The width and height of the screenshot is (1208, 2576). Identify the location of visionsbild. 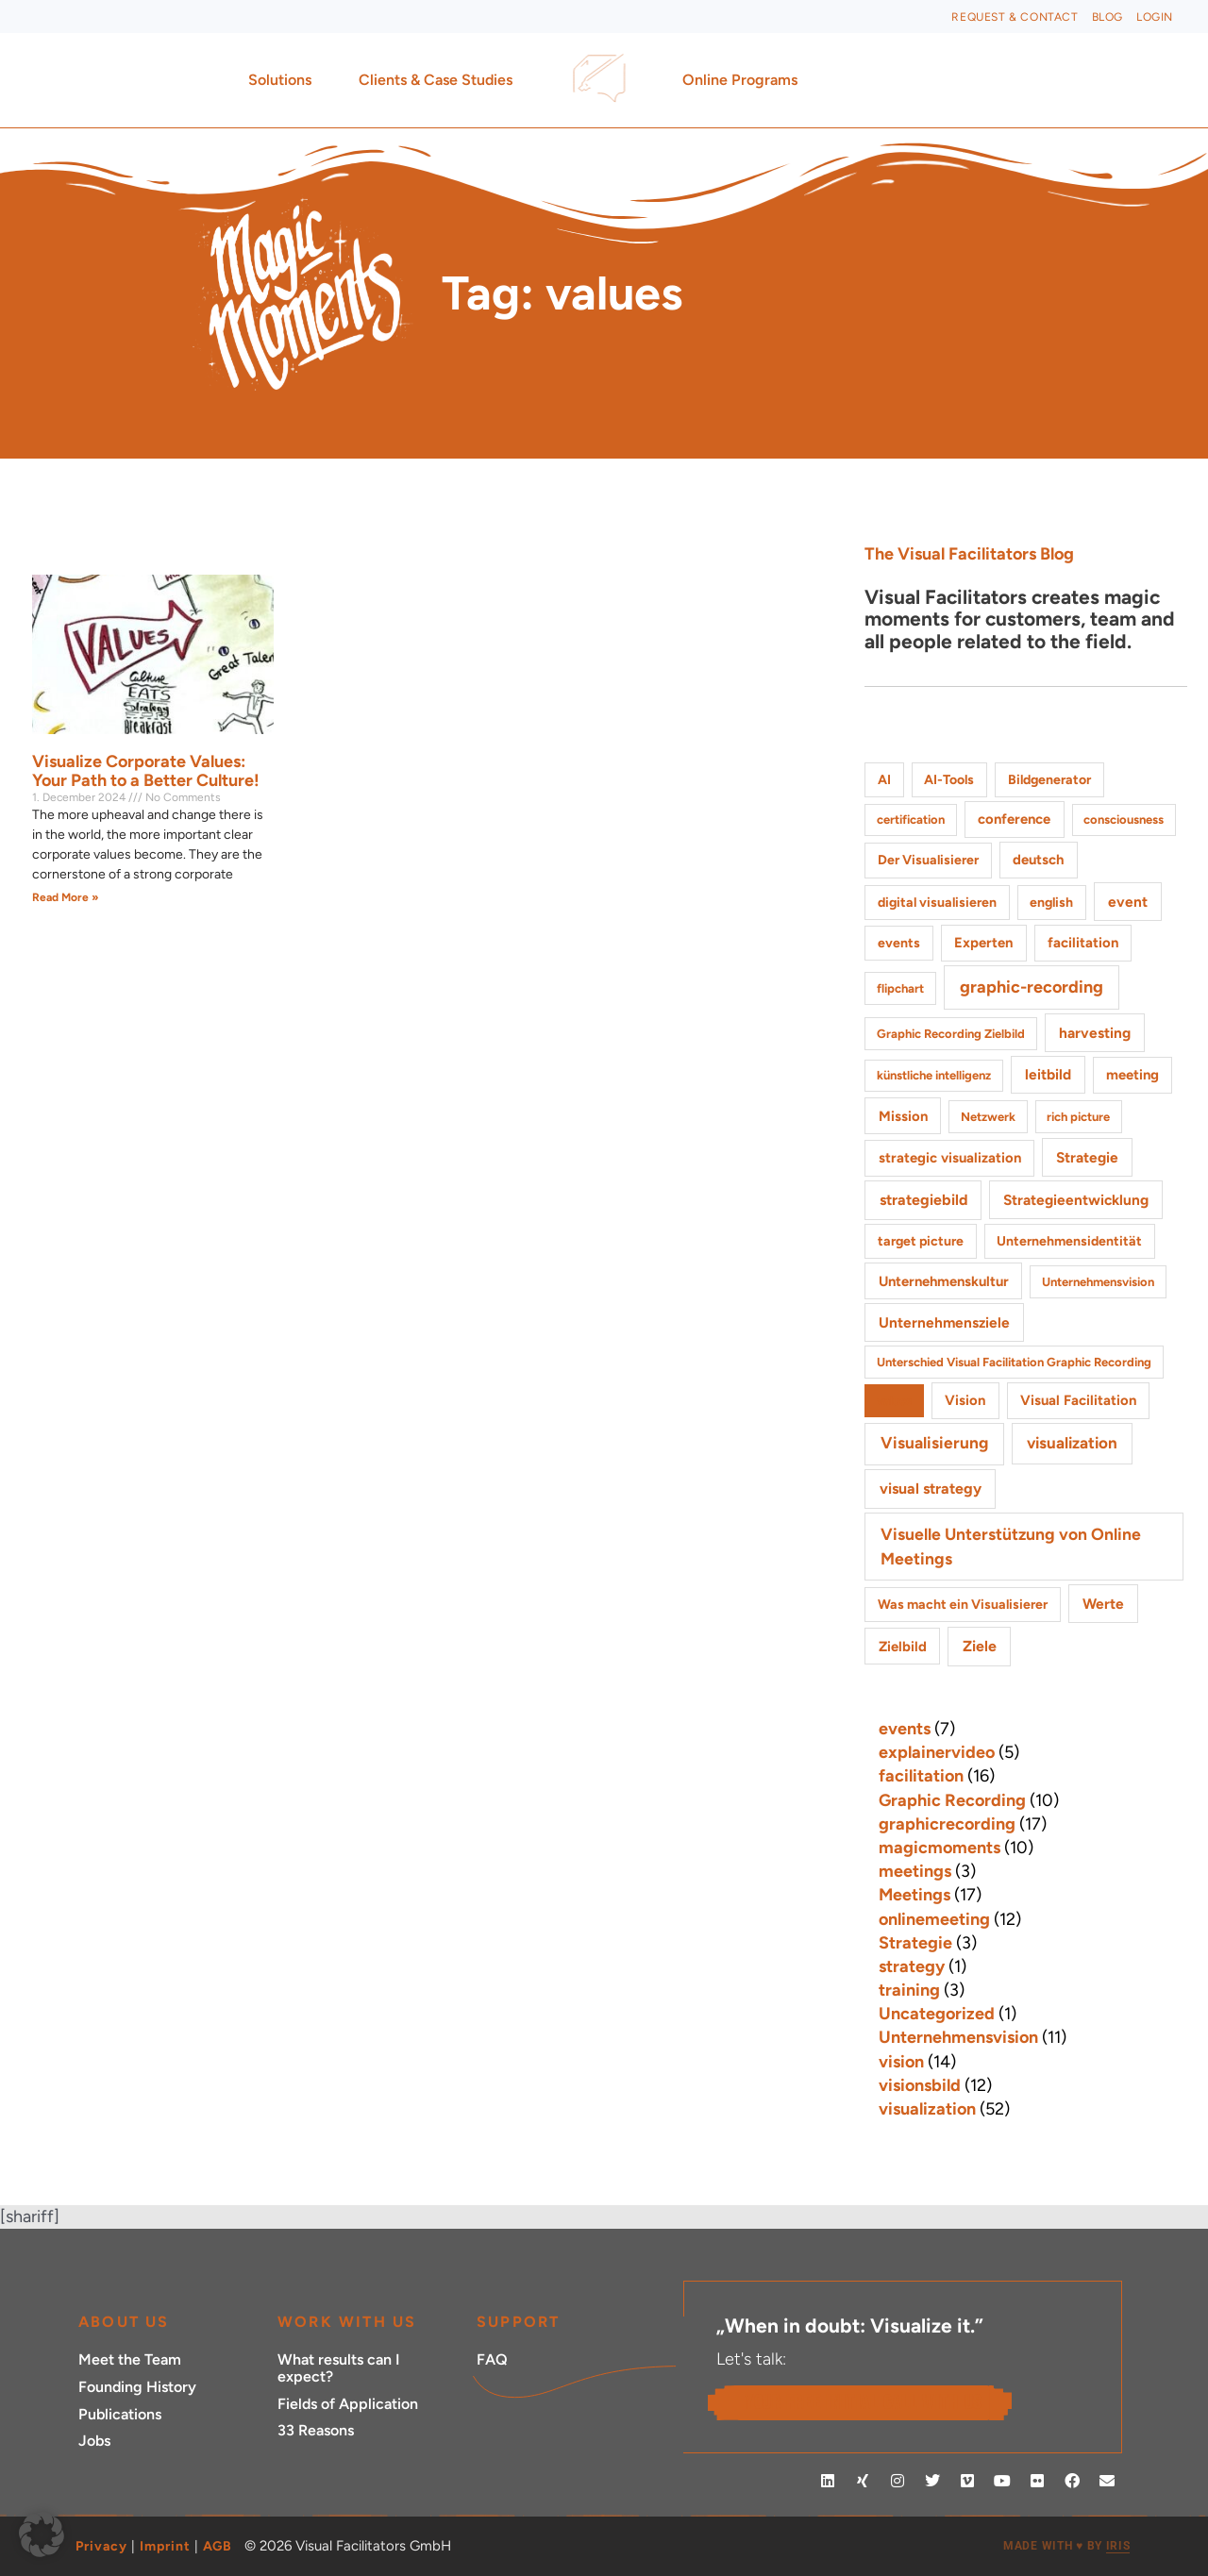
(920, 2085).